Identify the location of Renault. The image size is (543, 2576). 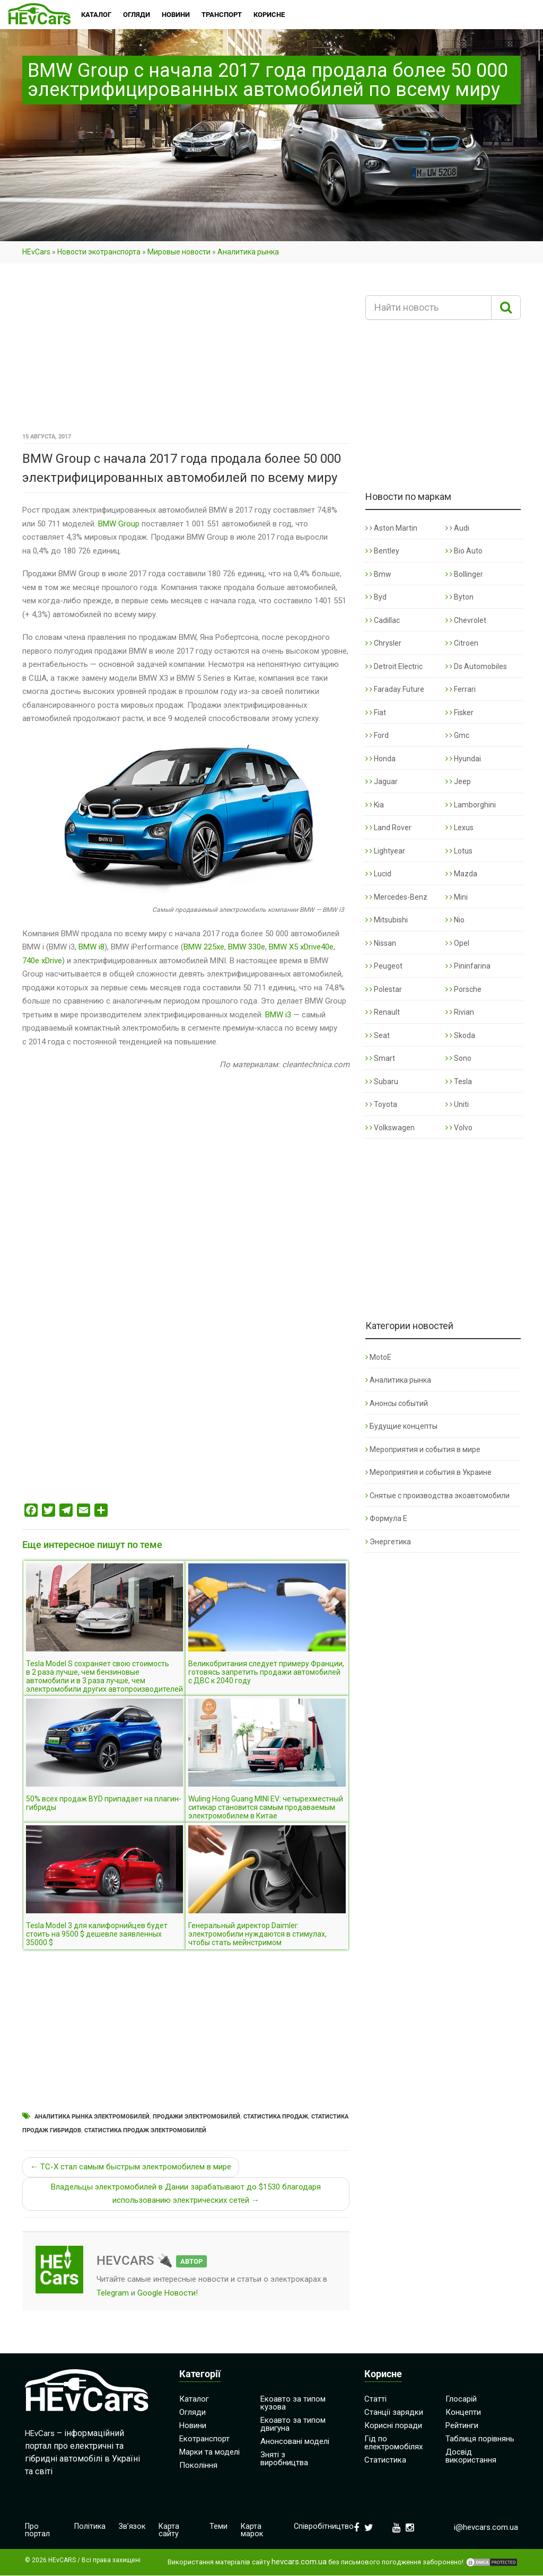
(382, 1012).